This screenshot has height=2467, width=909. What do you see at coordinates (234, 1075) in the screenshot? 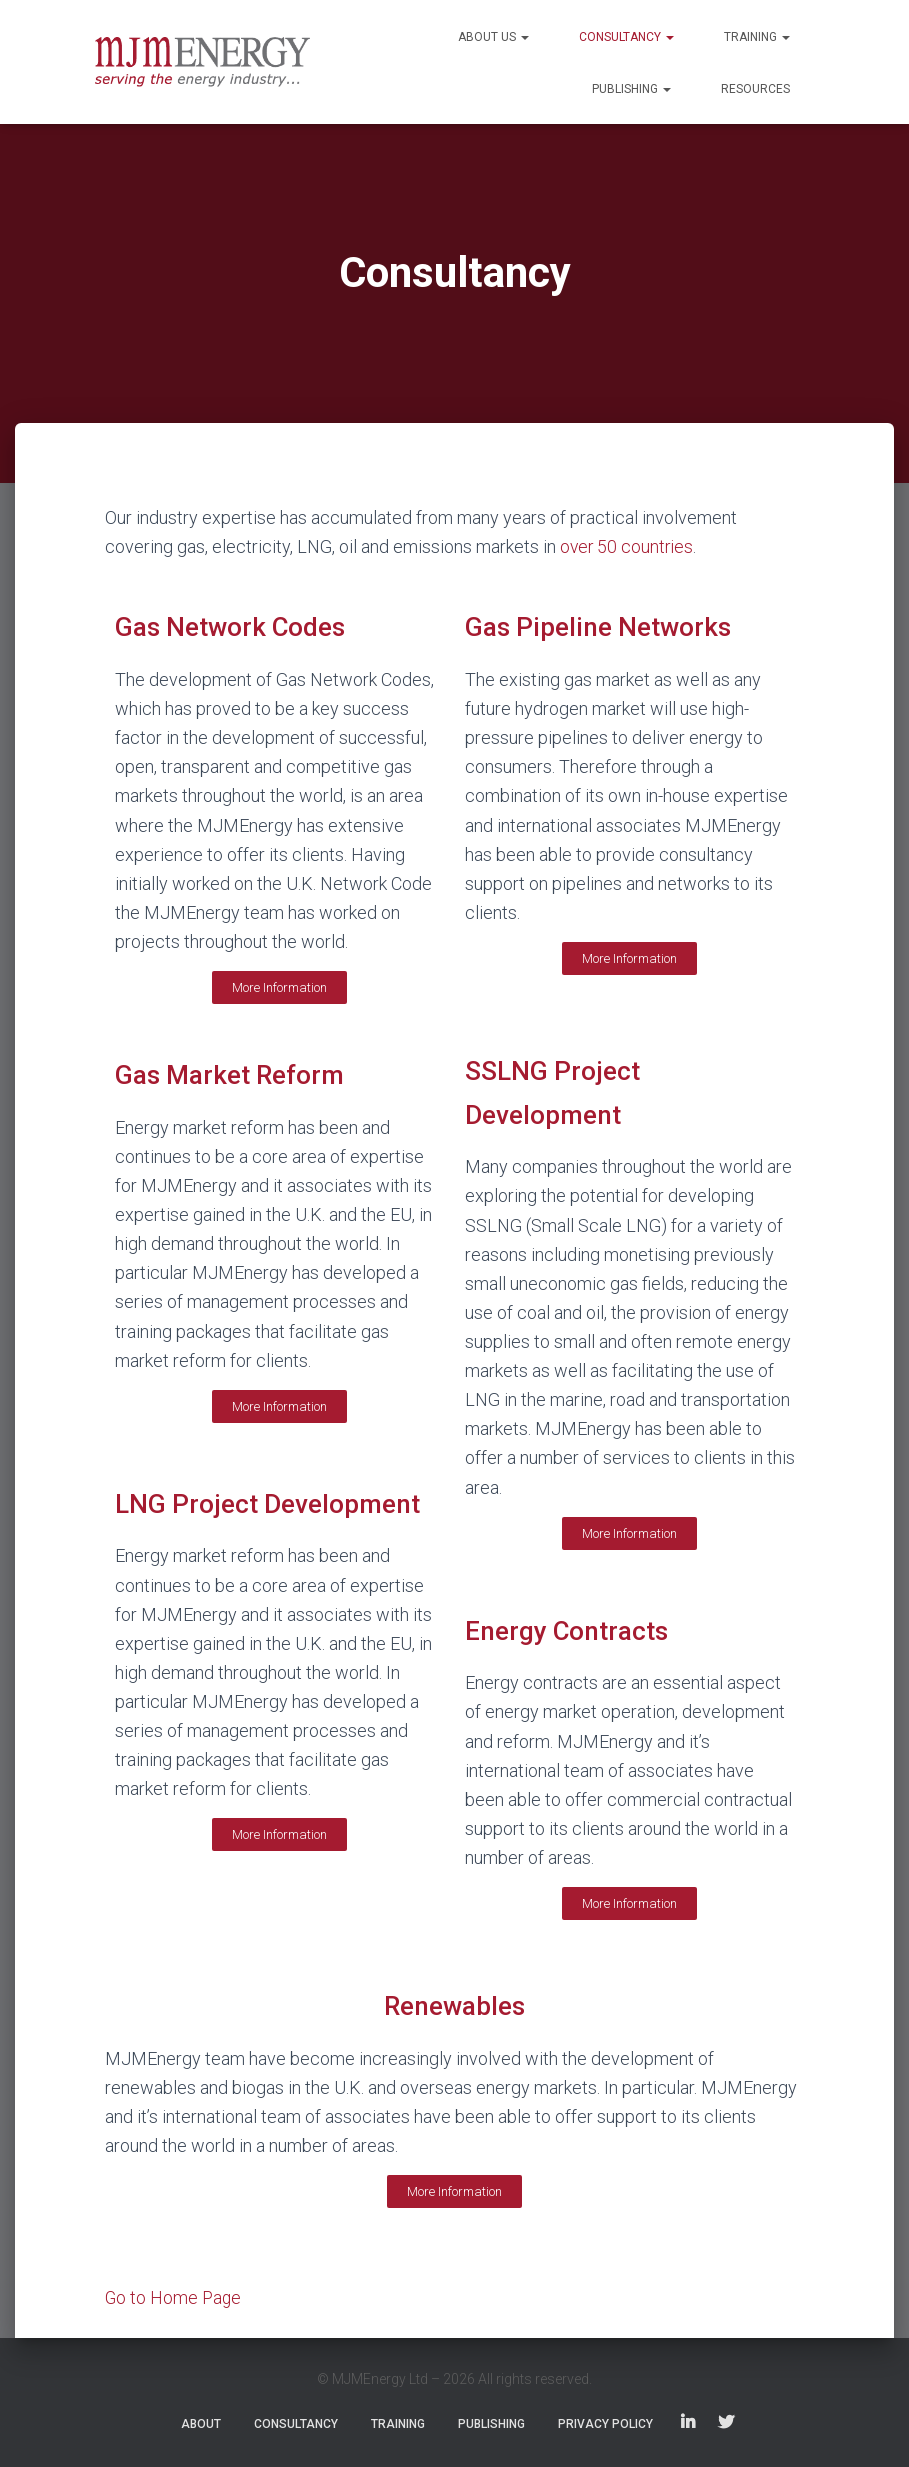
I see `Gas Market Reform` at bounding box center [234, 1075].